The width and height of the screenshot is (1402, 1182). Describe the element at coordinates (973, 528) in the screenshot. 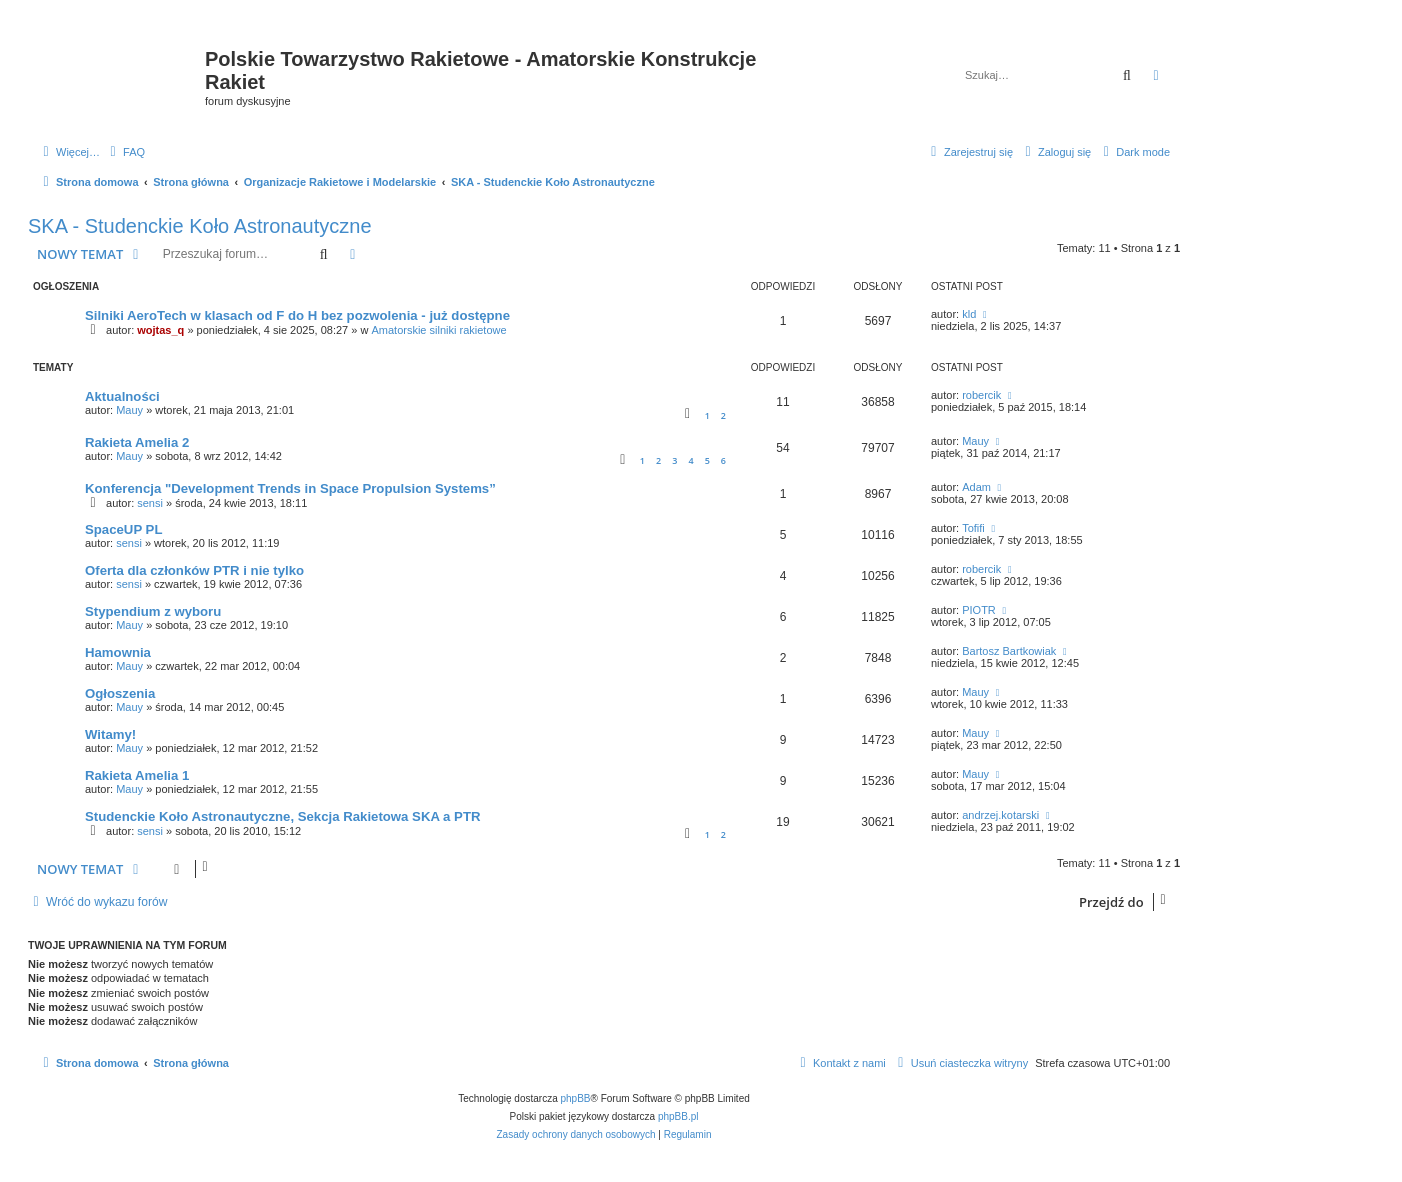

I see `Tofifi` at that location.